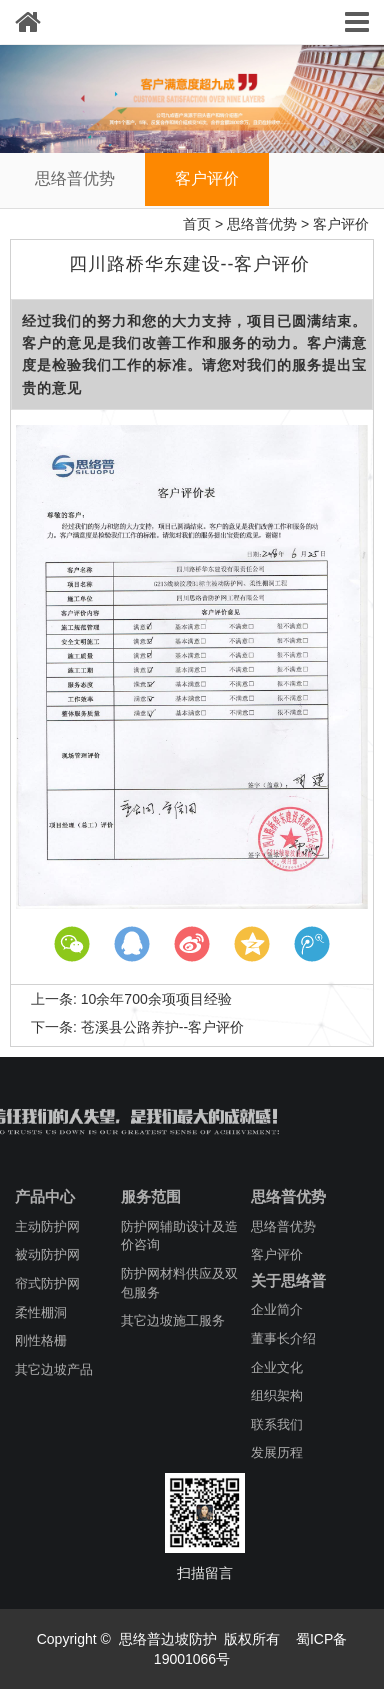  I want to click on 其它边坡施工服务, so click(173, 1320).